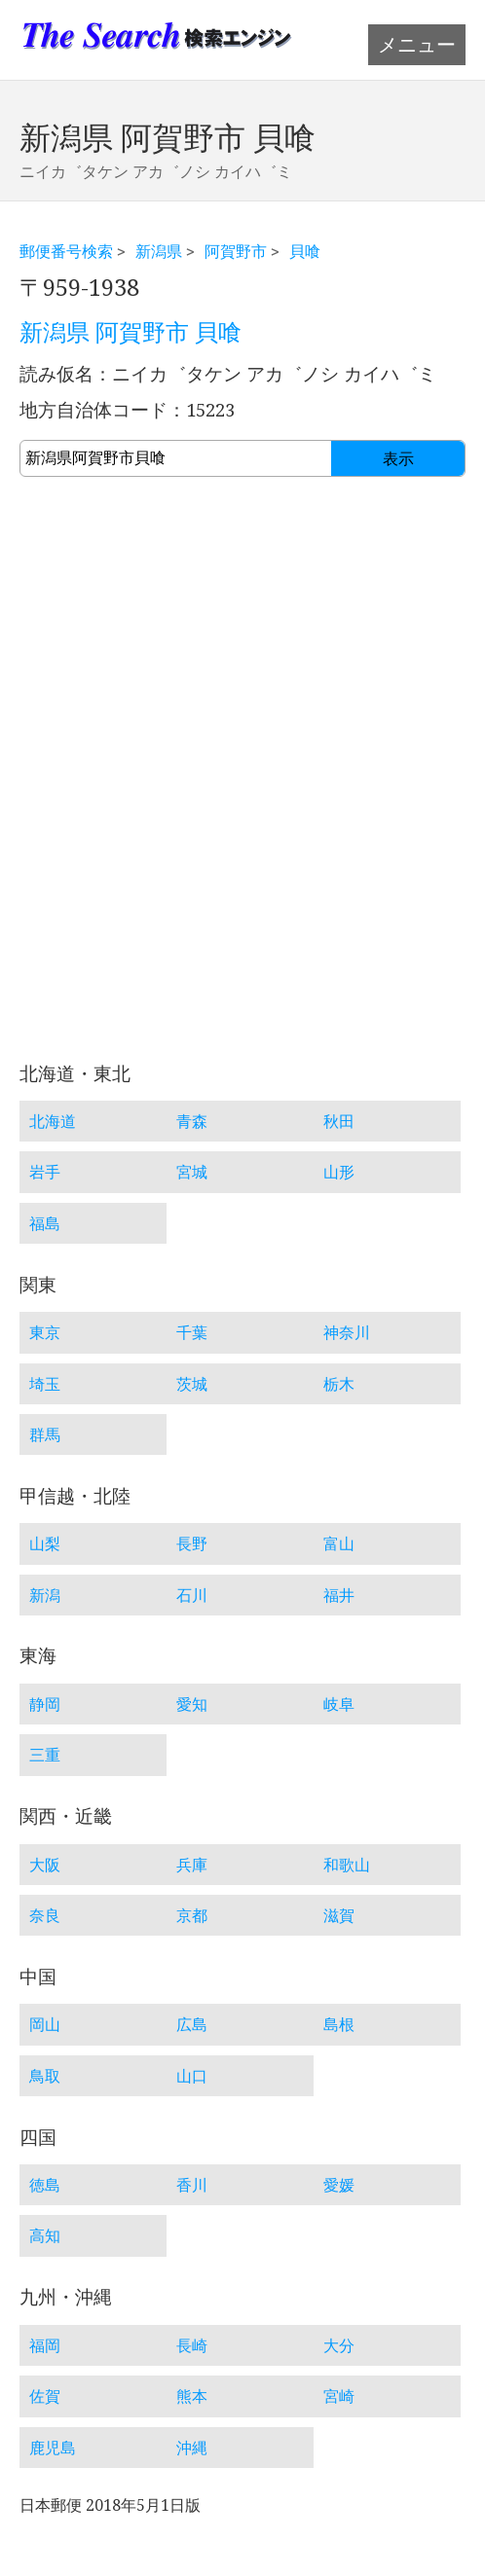 This screenshot has height=2576, width=485. What do you see at coordinates (44, 1384) in the screenshot?
I see `埼玉` at bounding box center [44, 1384].